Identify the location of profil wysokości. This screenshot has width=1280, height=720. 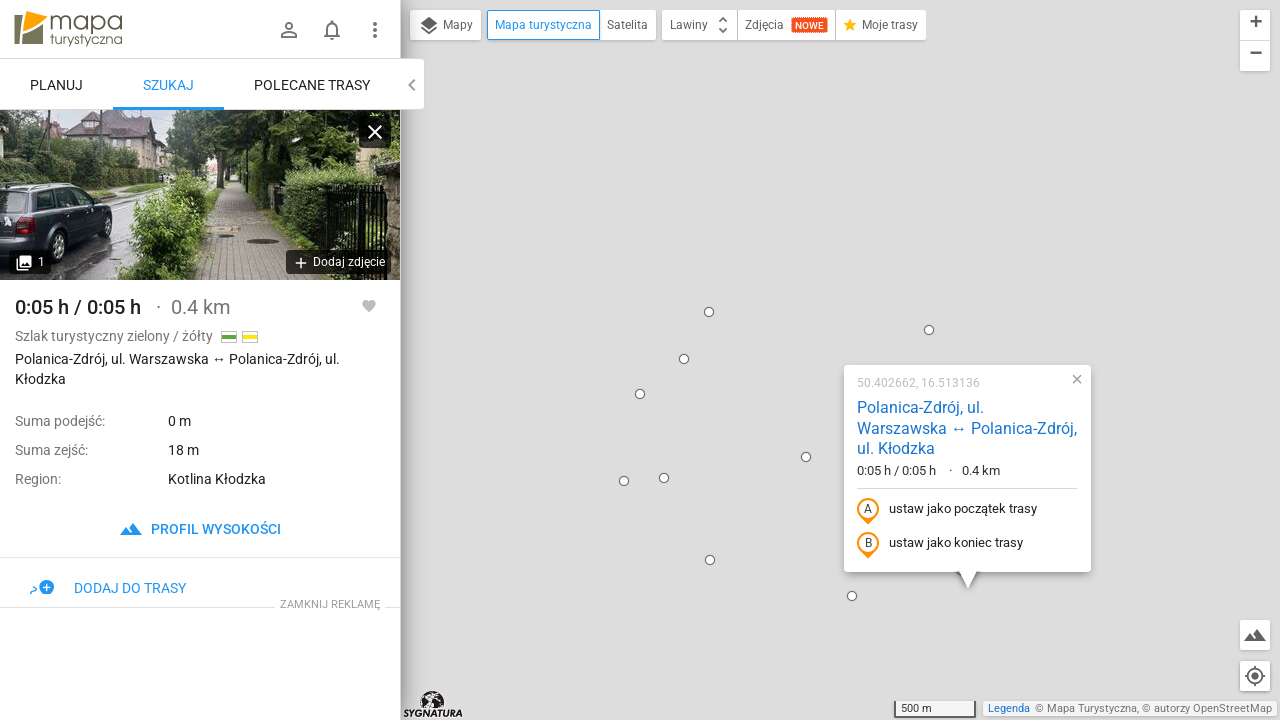
(200, 529).